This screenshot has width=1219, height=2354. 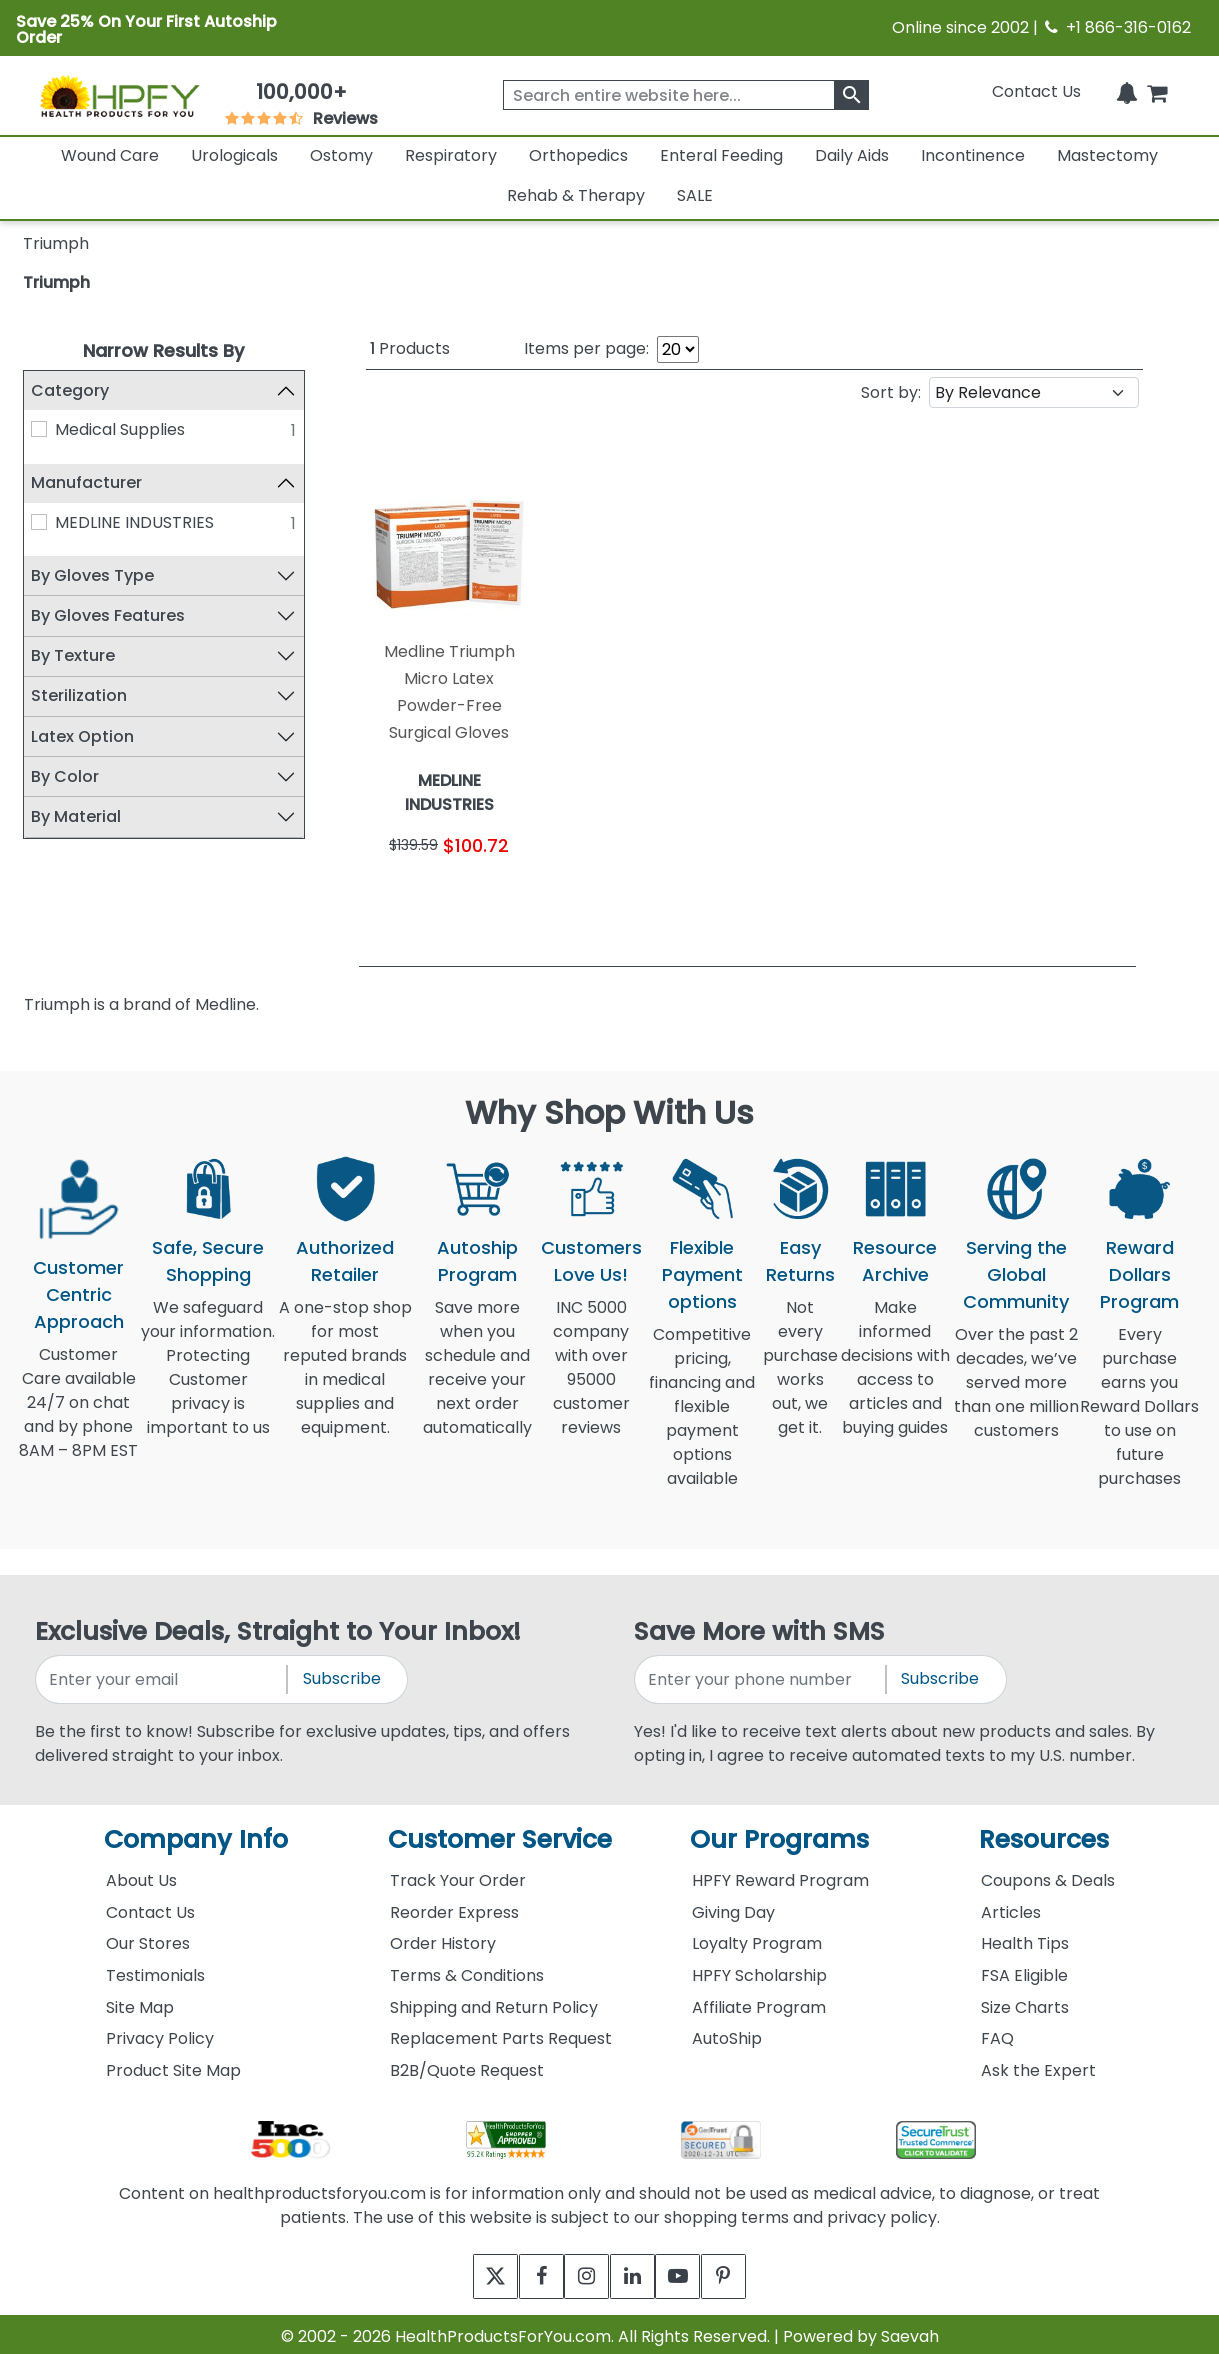 I want to click on [Health Products For You], so click(x=119, y=95).